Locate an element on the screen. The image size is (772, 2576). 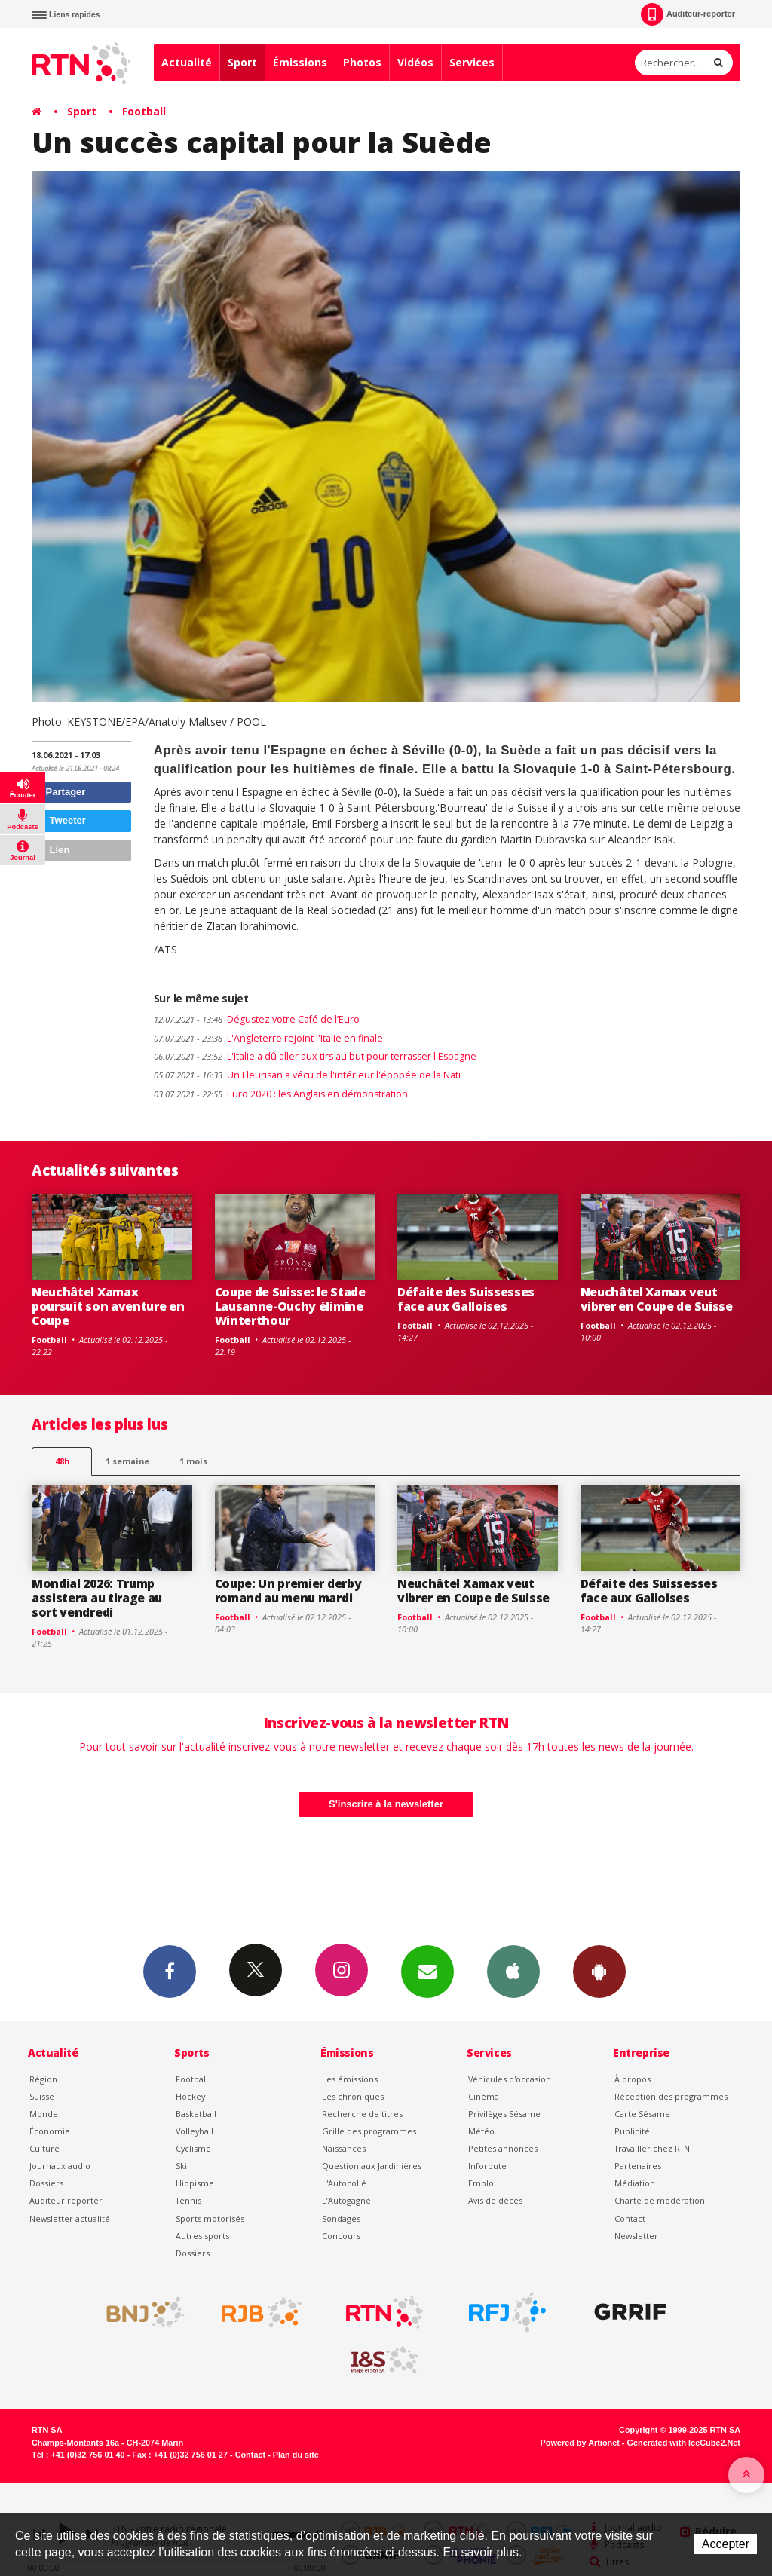
Dégustez votre Café de l’Euro is located at coordinates (257, 1019).